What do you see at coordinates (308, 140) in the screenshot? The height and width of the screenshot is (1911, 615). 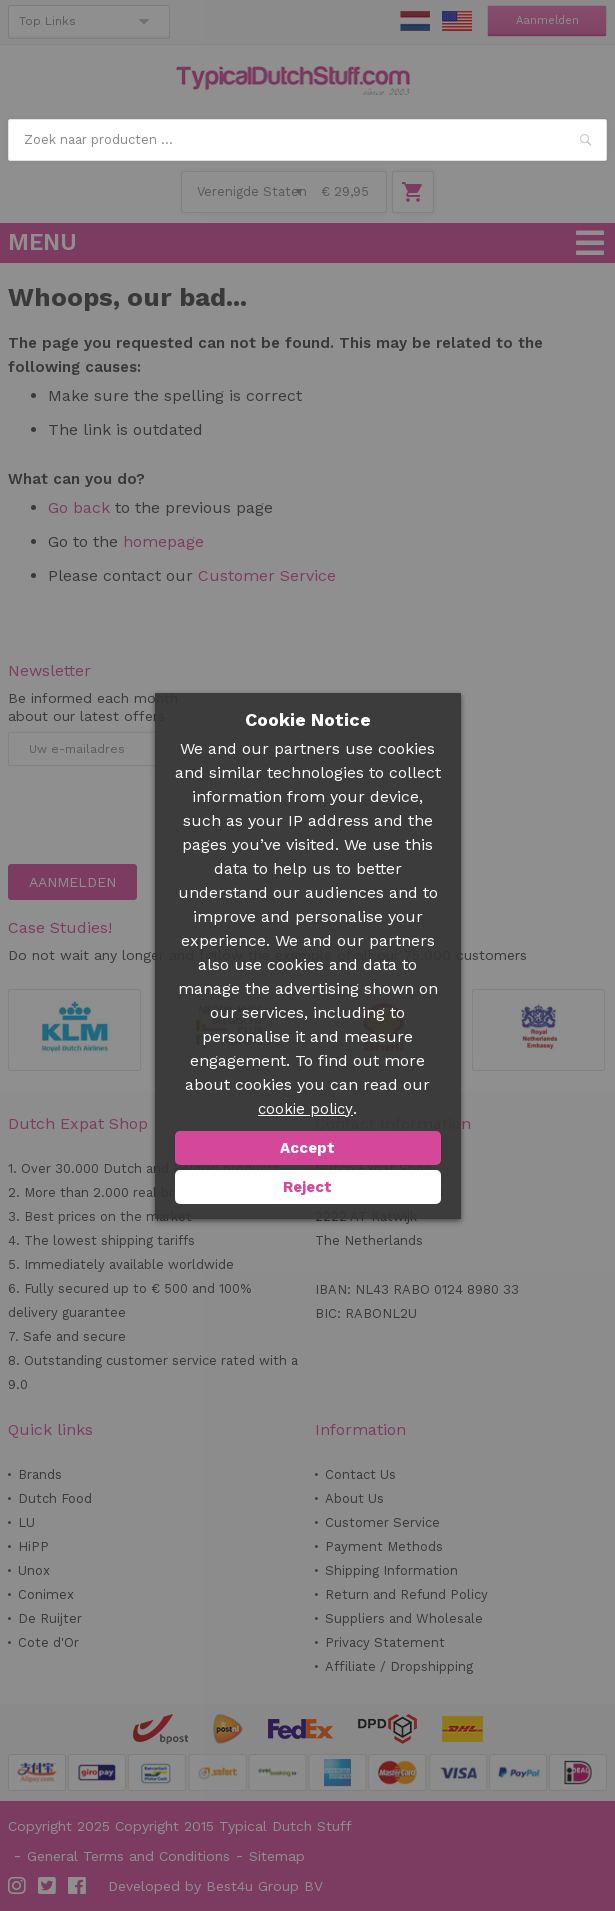 I see `[combobox]` at bounding box center [308, 140].